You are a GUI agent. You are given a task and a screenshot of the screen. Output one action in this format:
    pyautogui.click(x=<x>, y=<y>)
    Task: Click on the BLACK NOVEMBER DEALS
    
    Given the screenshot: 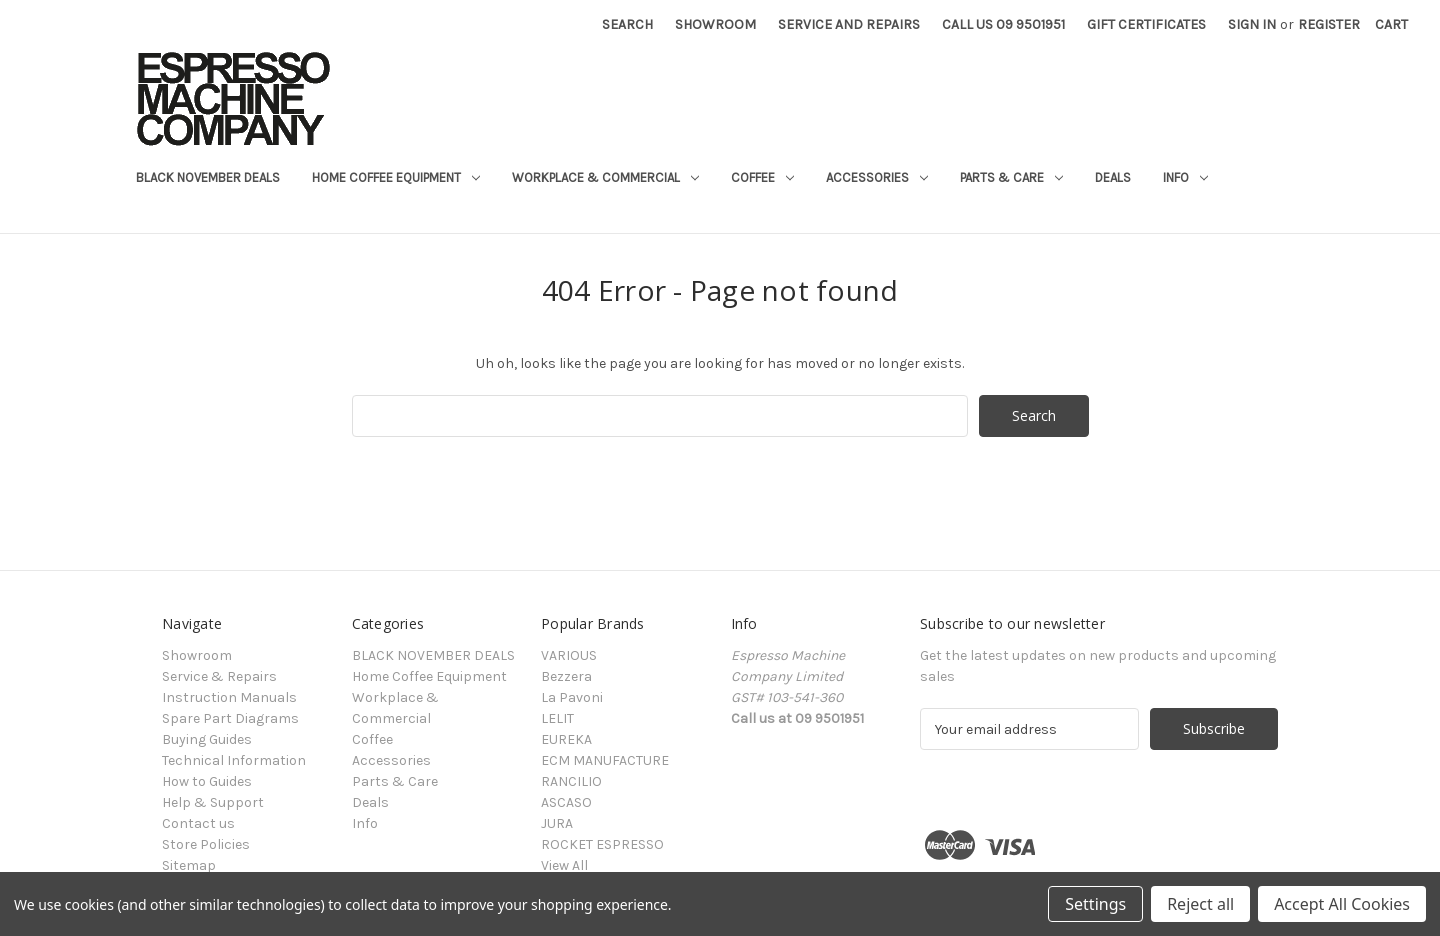 What is the action you would take?
    pyautogui.click(x=208, y=177)
    